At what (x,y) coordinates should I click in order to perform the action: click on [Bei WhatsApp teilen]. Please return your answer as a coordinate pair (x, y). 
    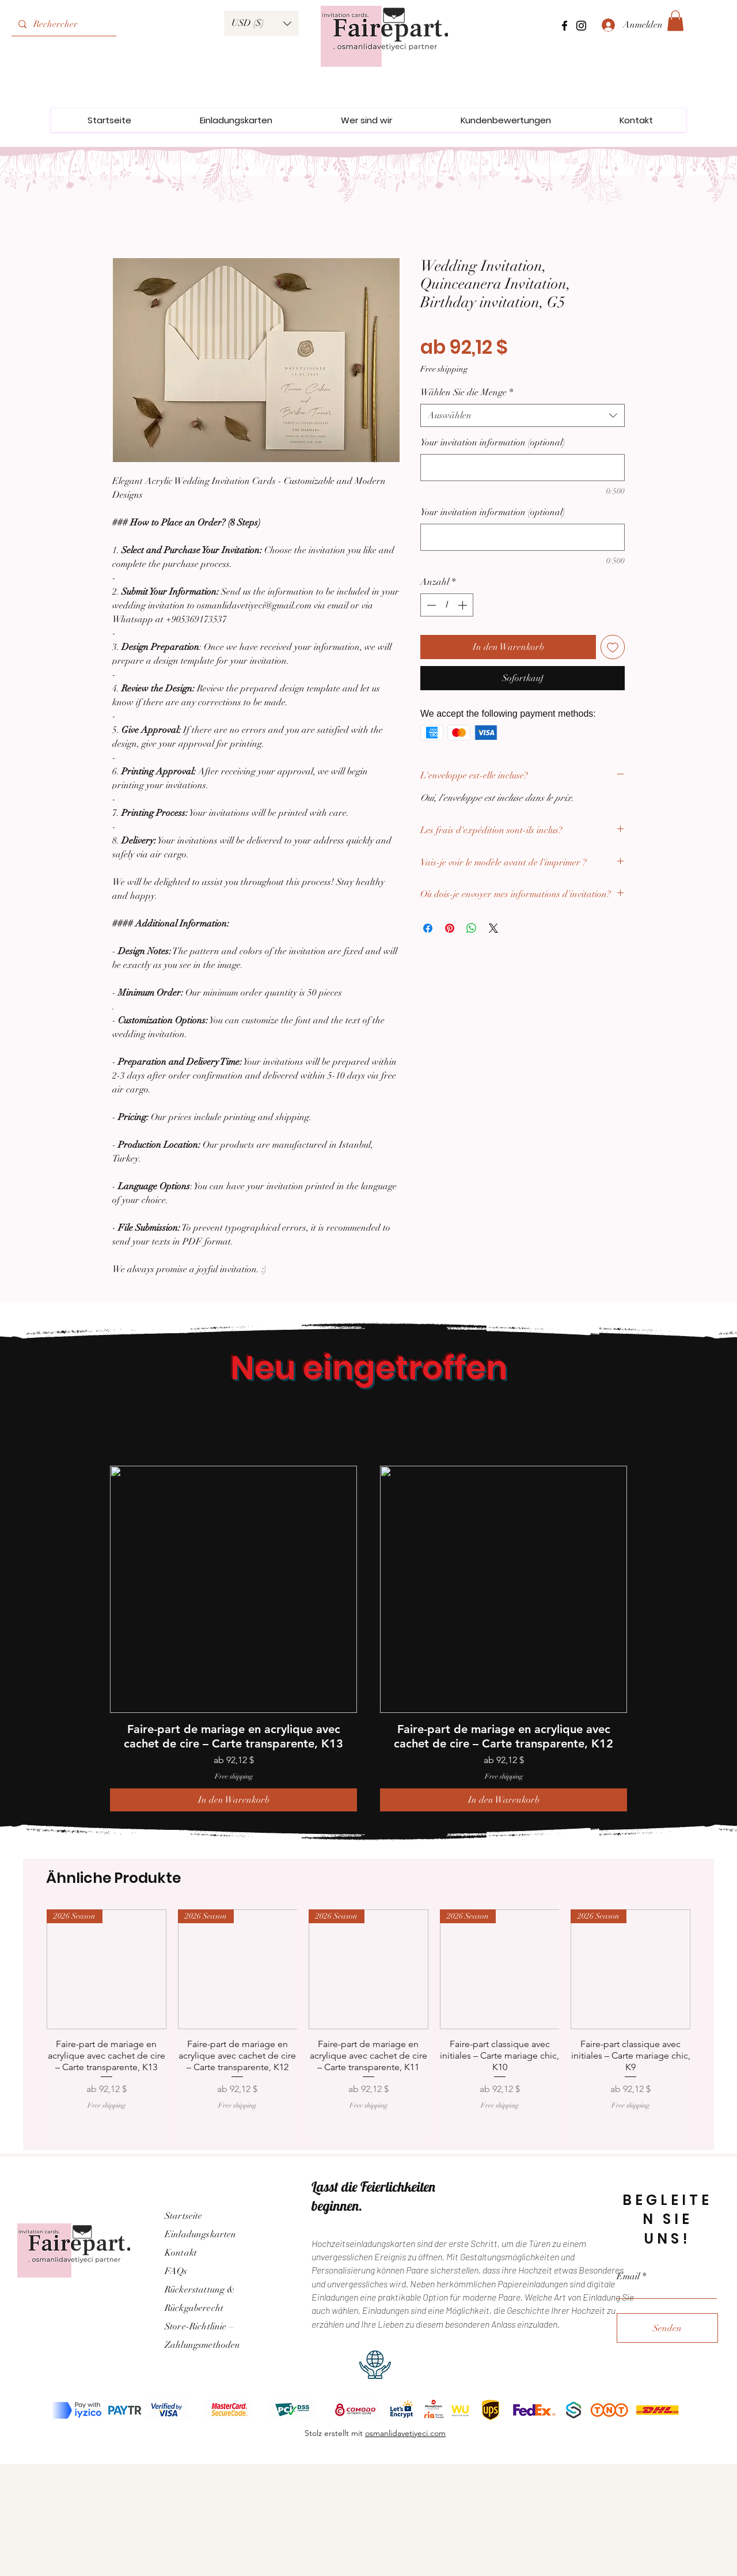
    Looking at the image, I should click on (471, 928).